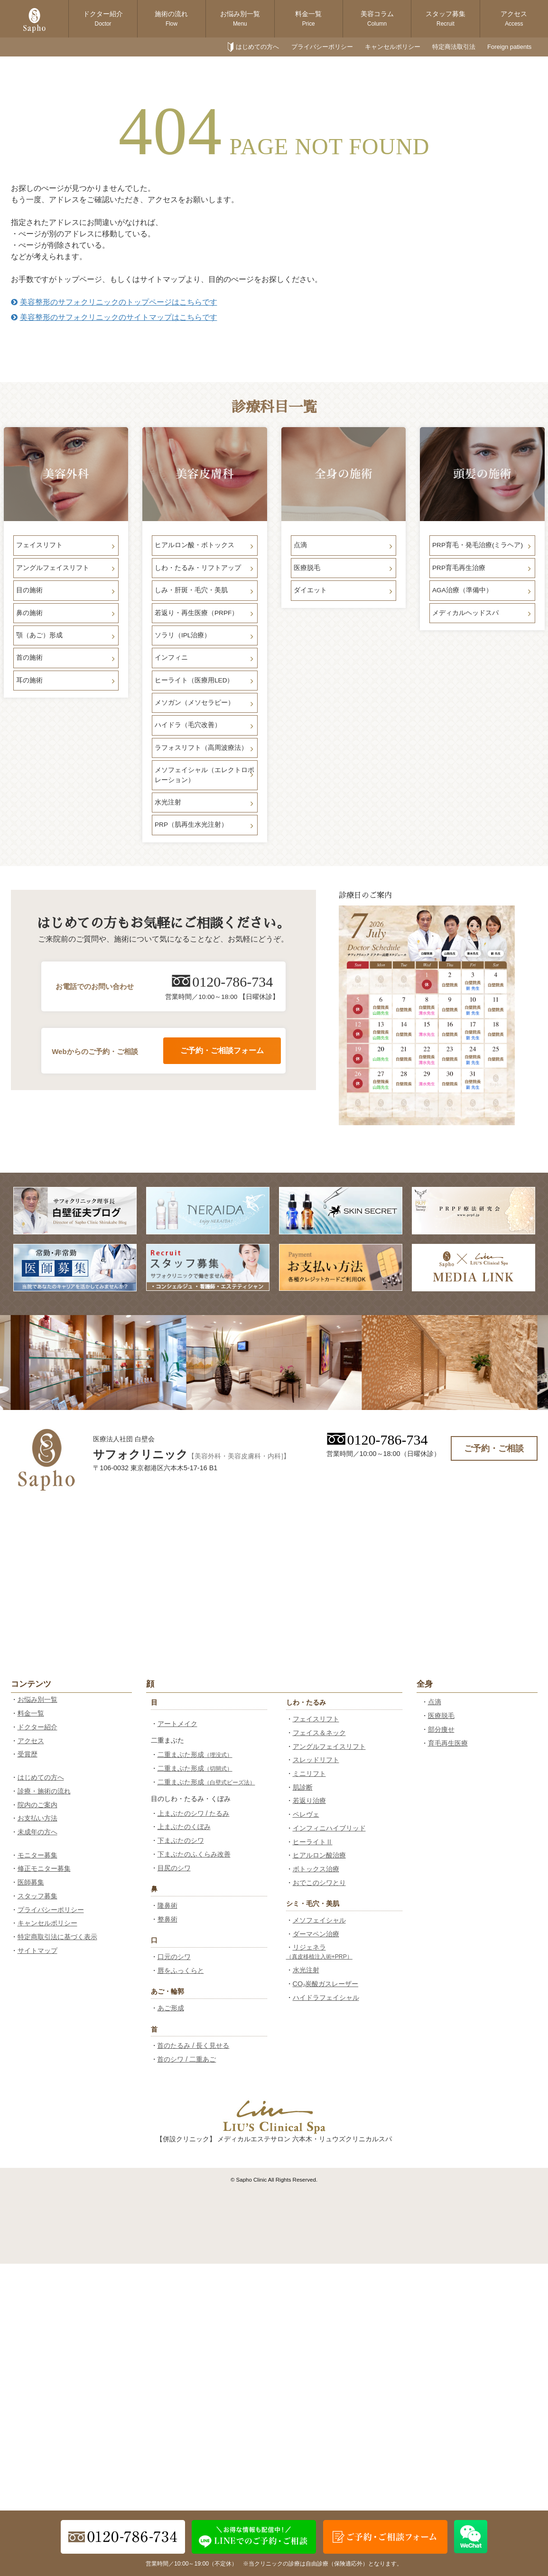  What do you see at coordinates (308, 18) in the screenshot?
I see `料金一覧` at bounding box center [308, 18].